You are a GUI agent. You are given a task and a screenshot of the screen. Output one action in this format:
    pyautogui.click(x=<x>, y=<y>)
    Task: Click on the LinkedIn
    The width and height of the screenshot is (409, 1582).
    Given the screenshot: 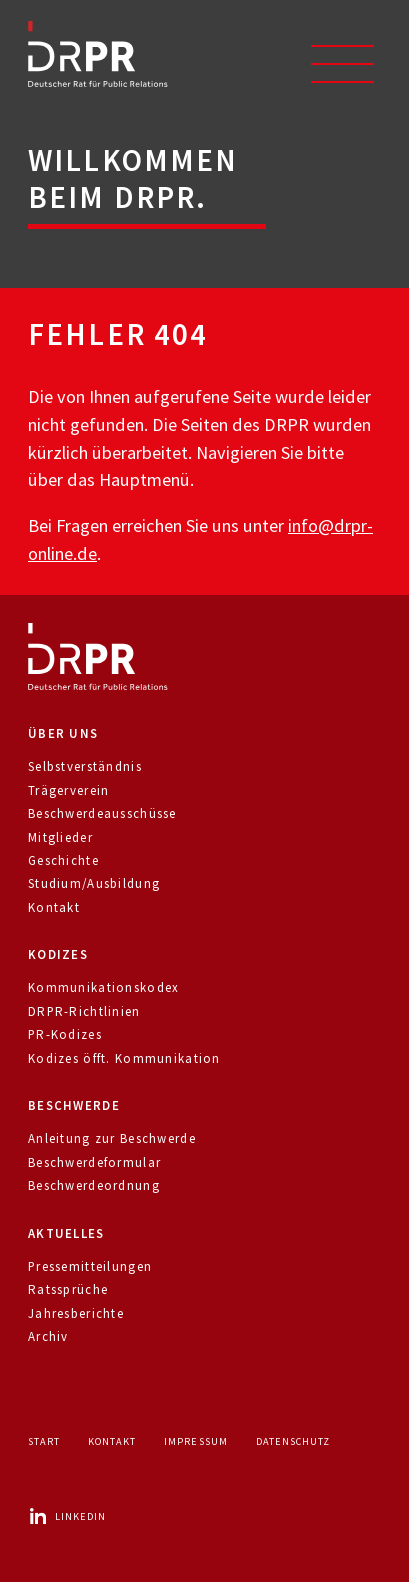 What is the action you would take?
    pyautogui.click(x=67, y=1516)
    